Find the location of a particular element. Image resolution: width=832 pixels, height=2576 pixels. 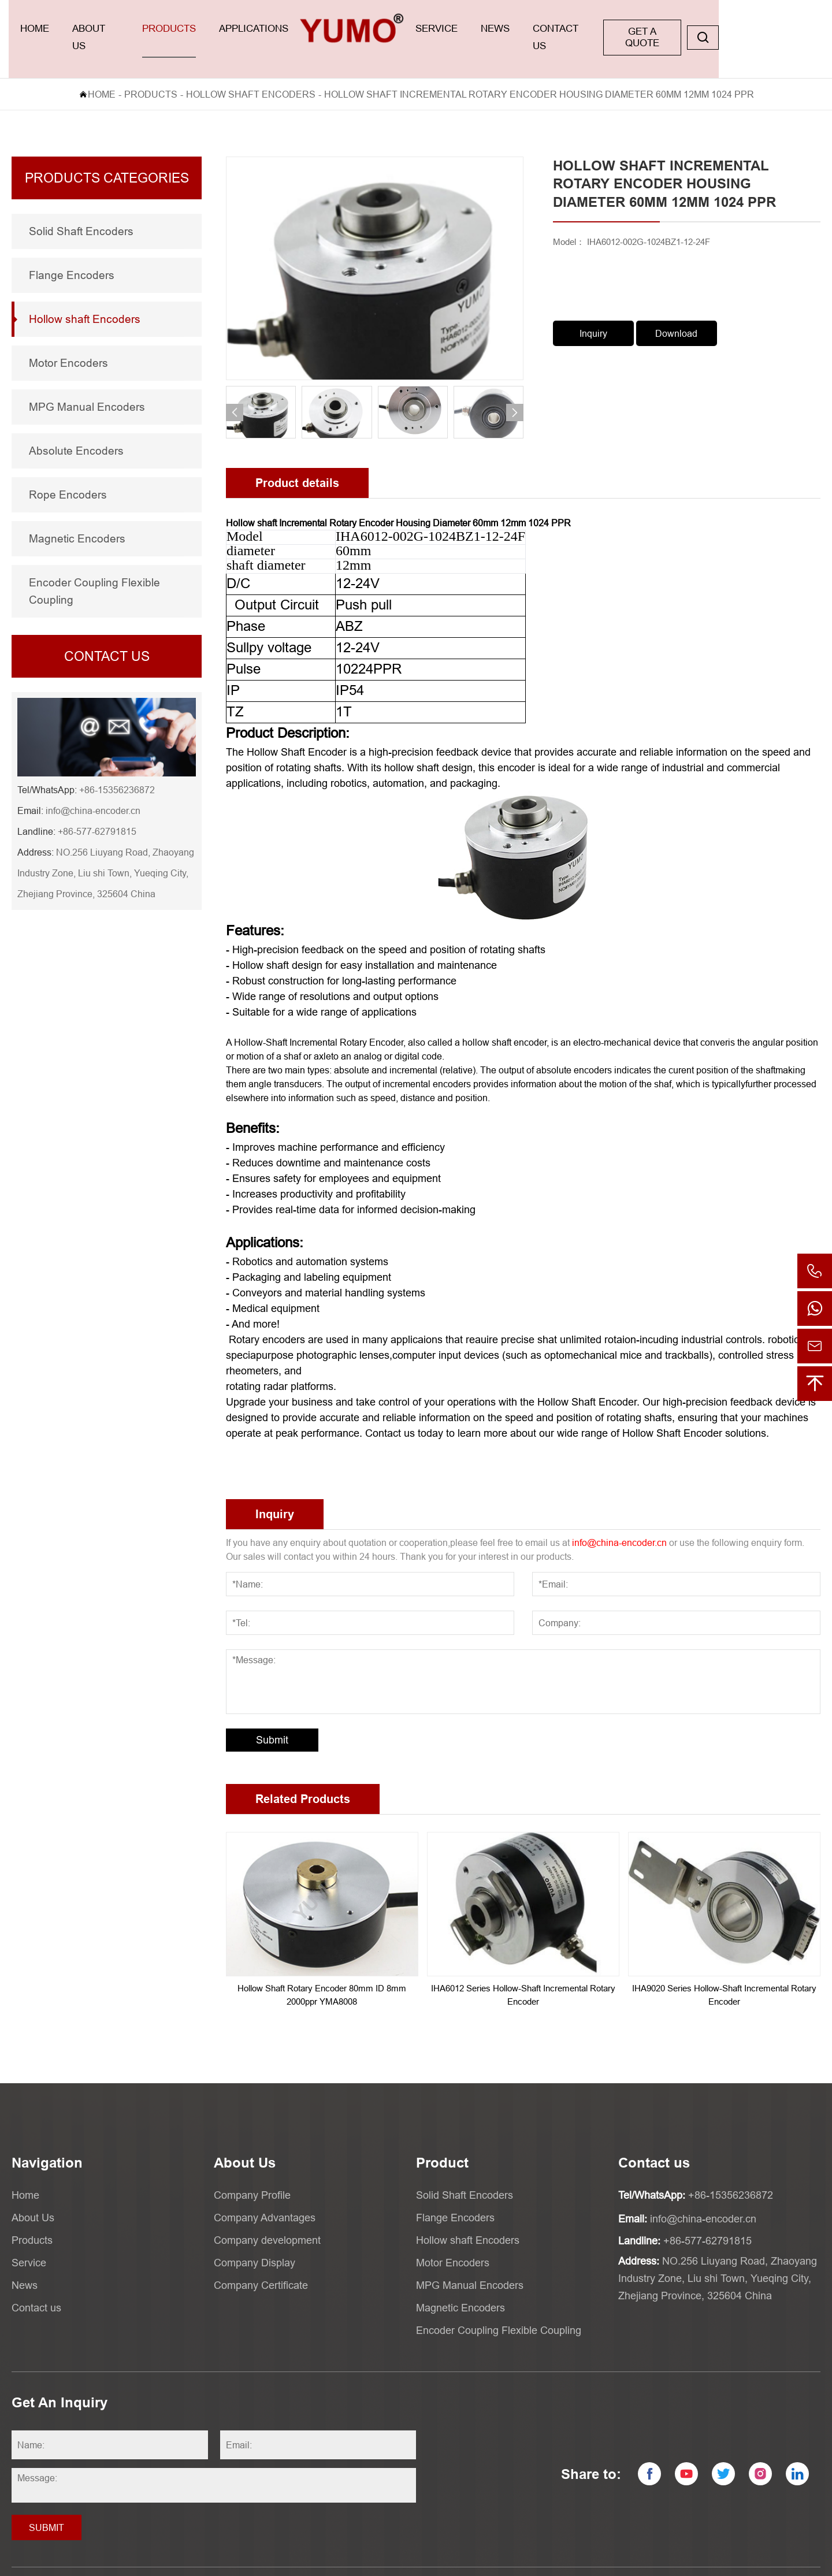

Home is located at coordinates (39, 28).